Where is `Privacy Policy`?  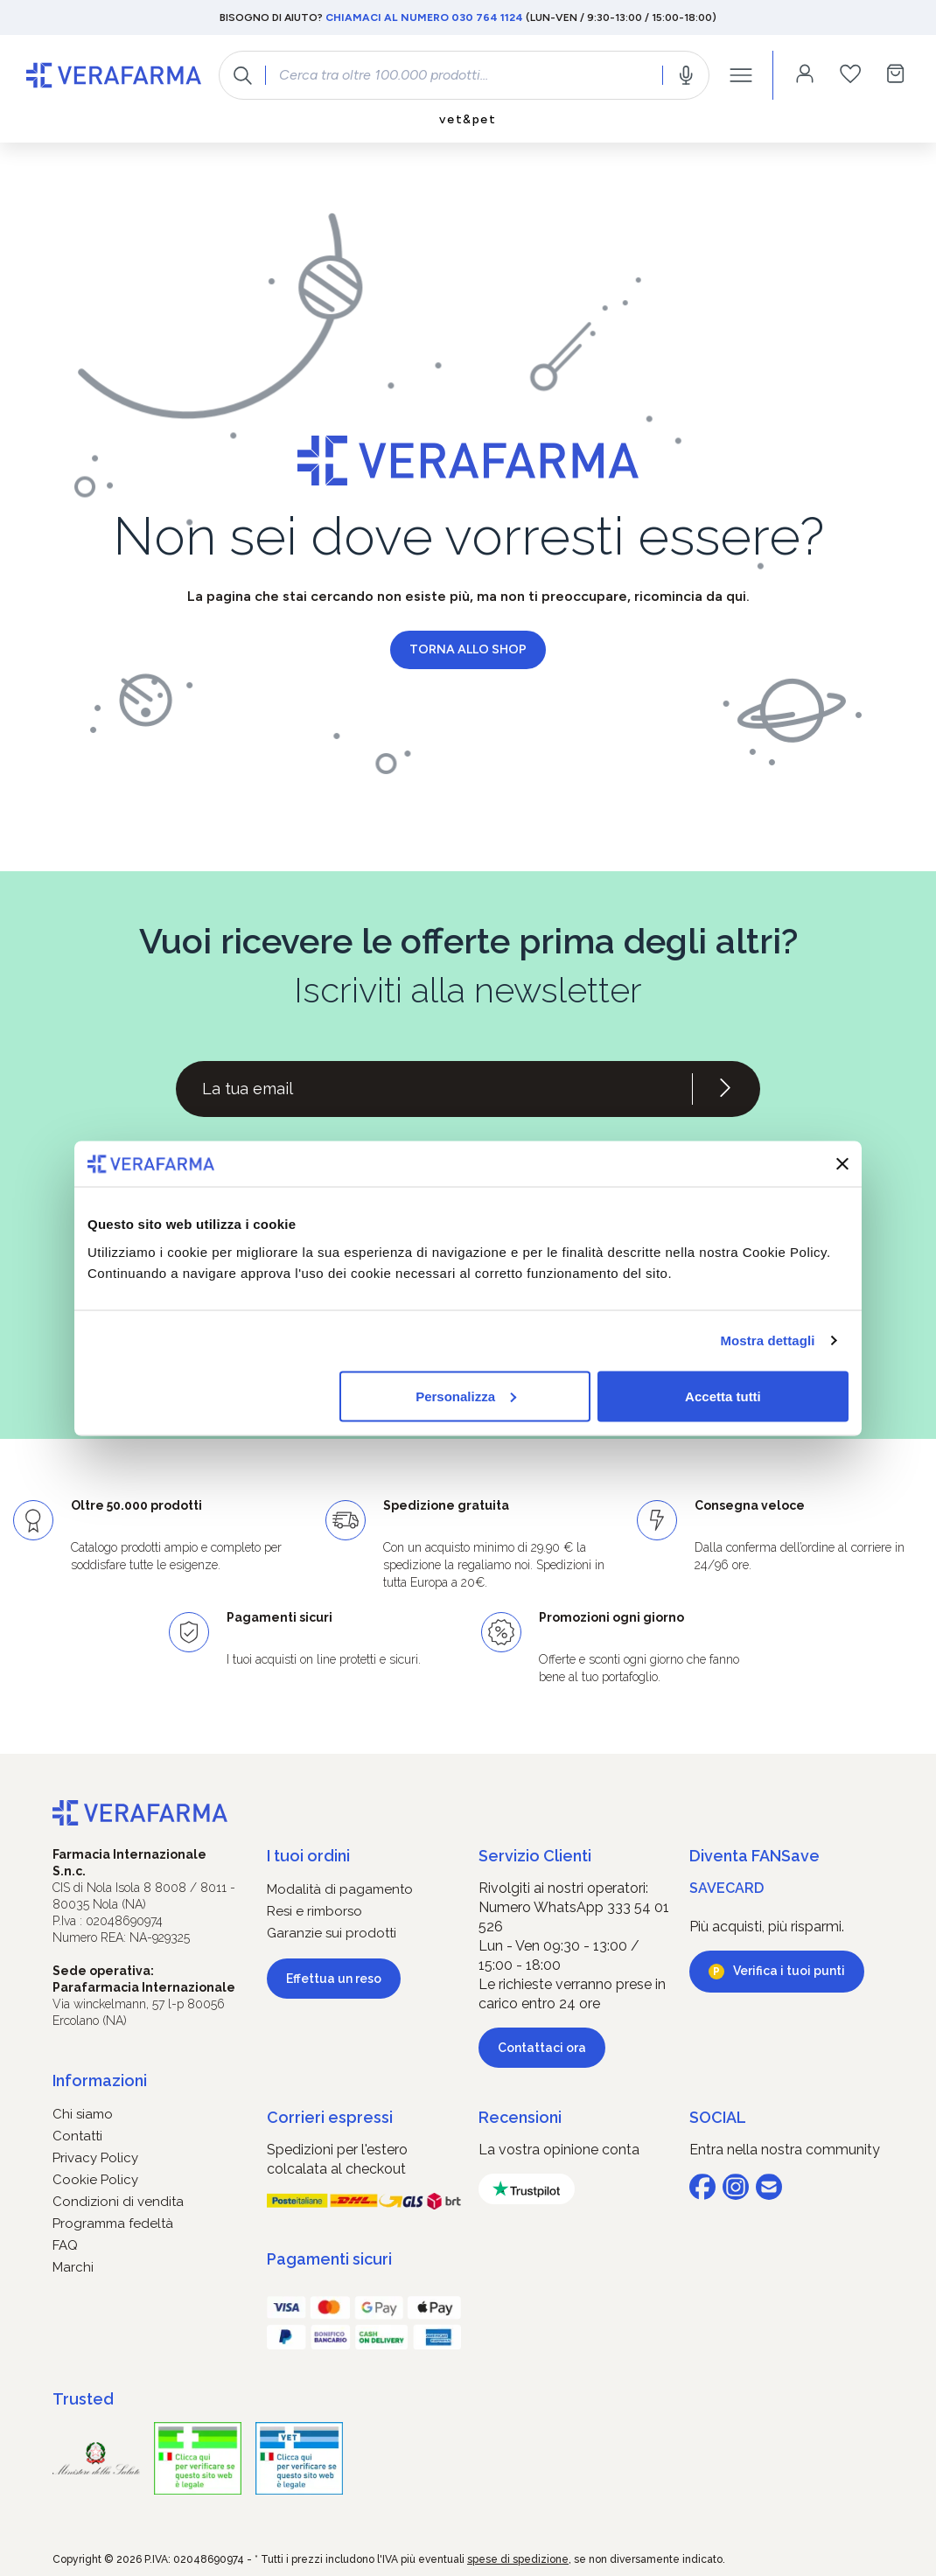
Privacy Policy is located at coordinates (95, 2158).